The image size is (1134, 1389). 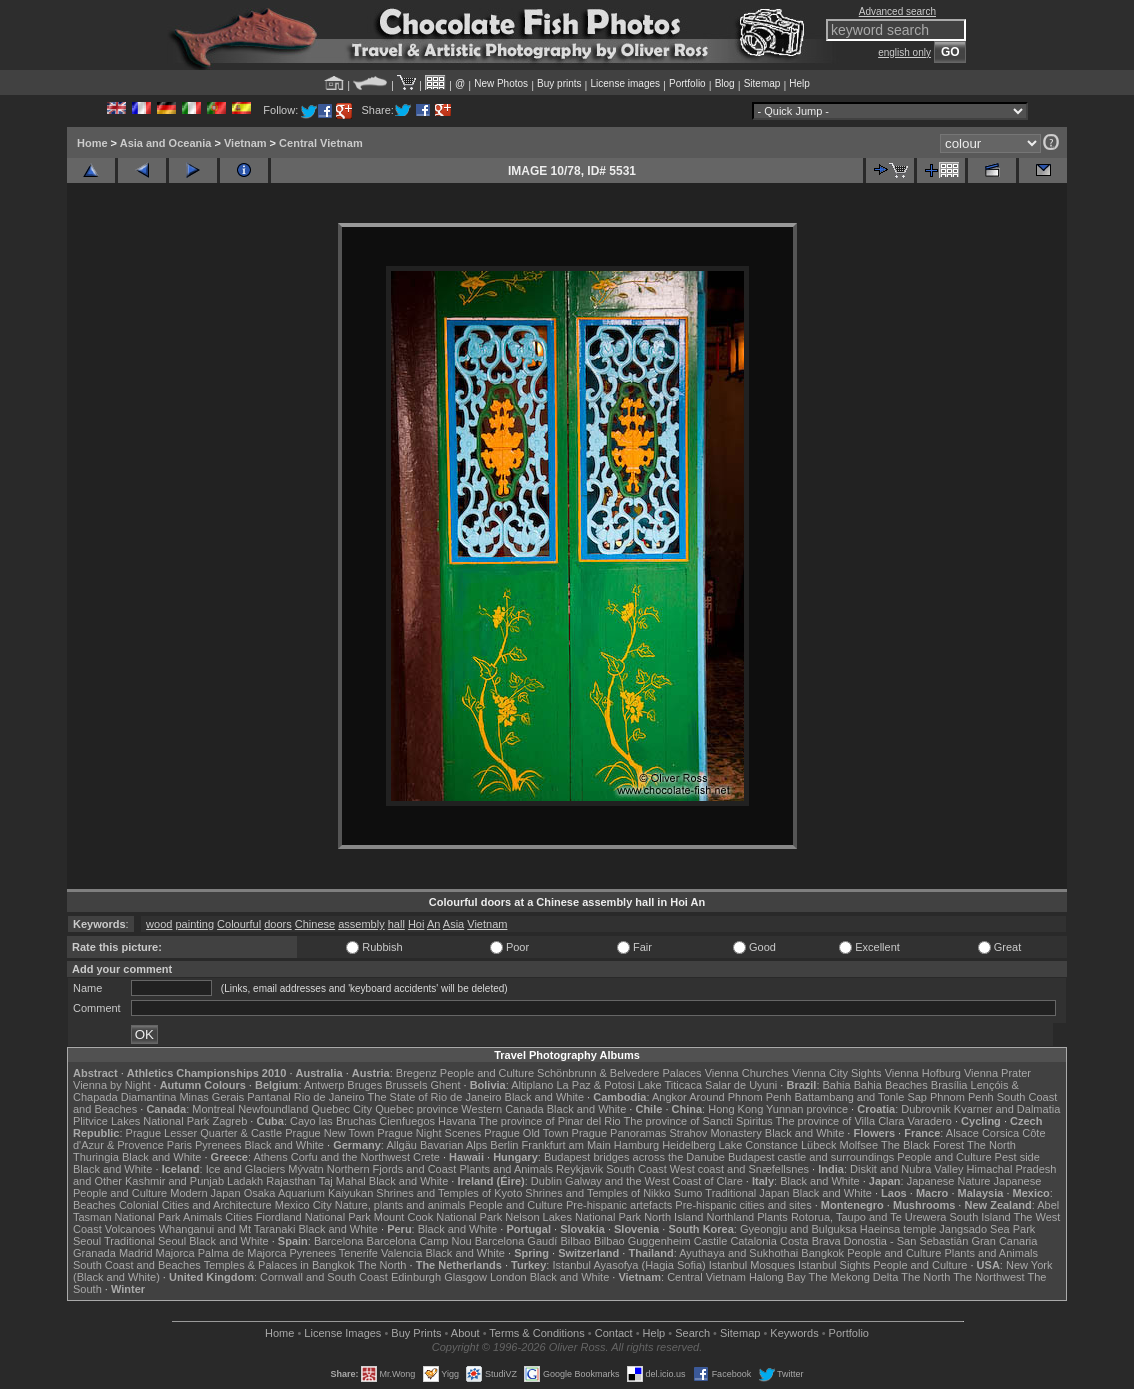 I want to click on Ghent, so click(x=446, y=1085).